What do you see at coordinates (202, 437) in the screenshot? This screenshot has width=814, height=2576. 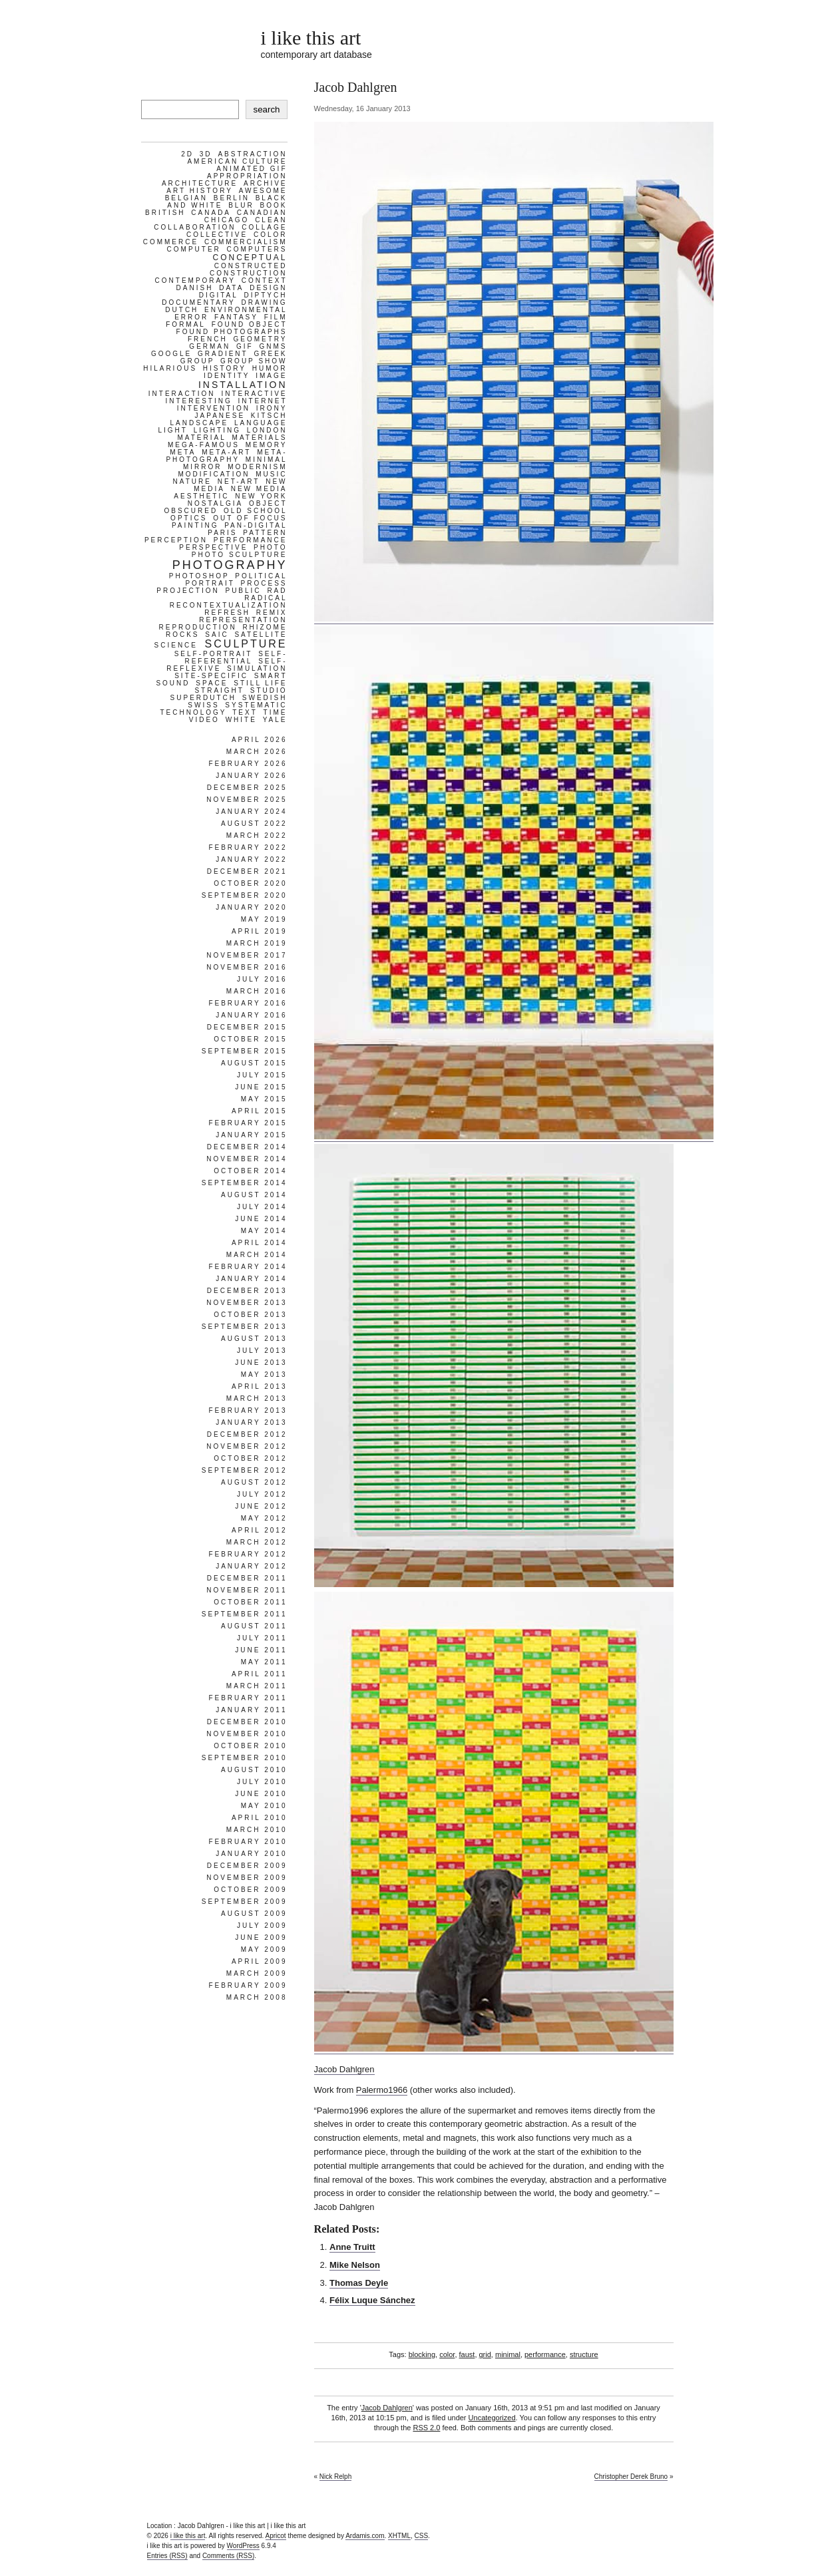 I see `material` at bounding box center [202, 437].